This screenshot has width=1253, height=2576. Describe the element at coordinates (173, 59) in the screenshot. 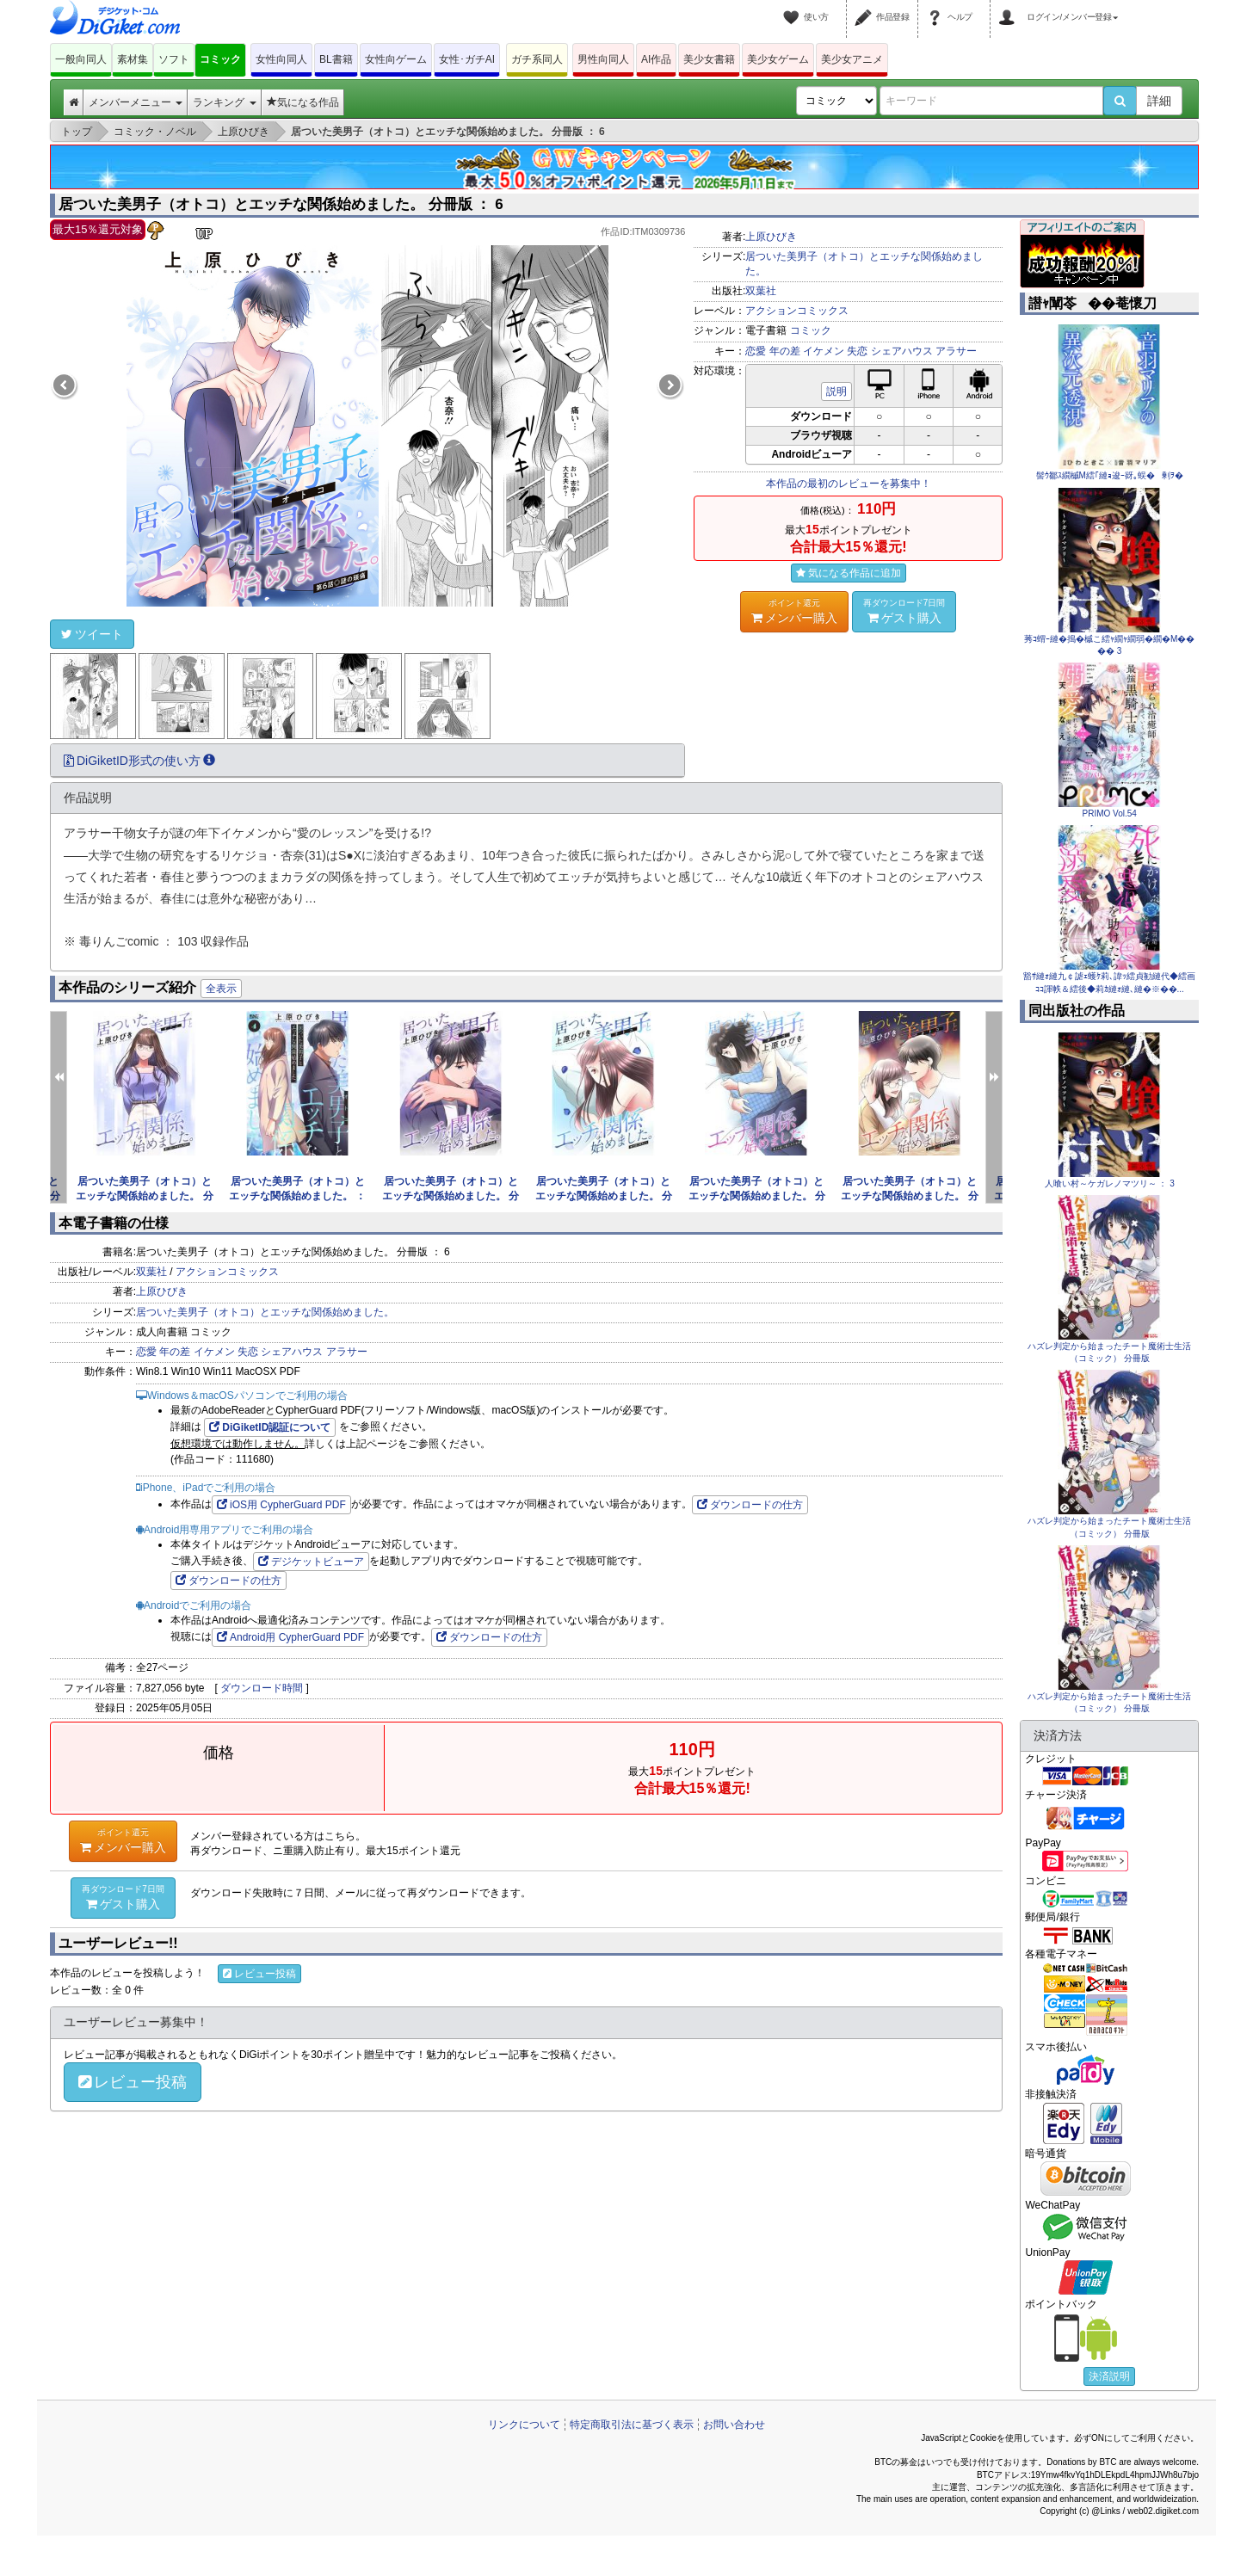

I see `ソフト` at that location.